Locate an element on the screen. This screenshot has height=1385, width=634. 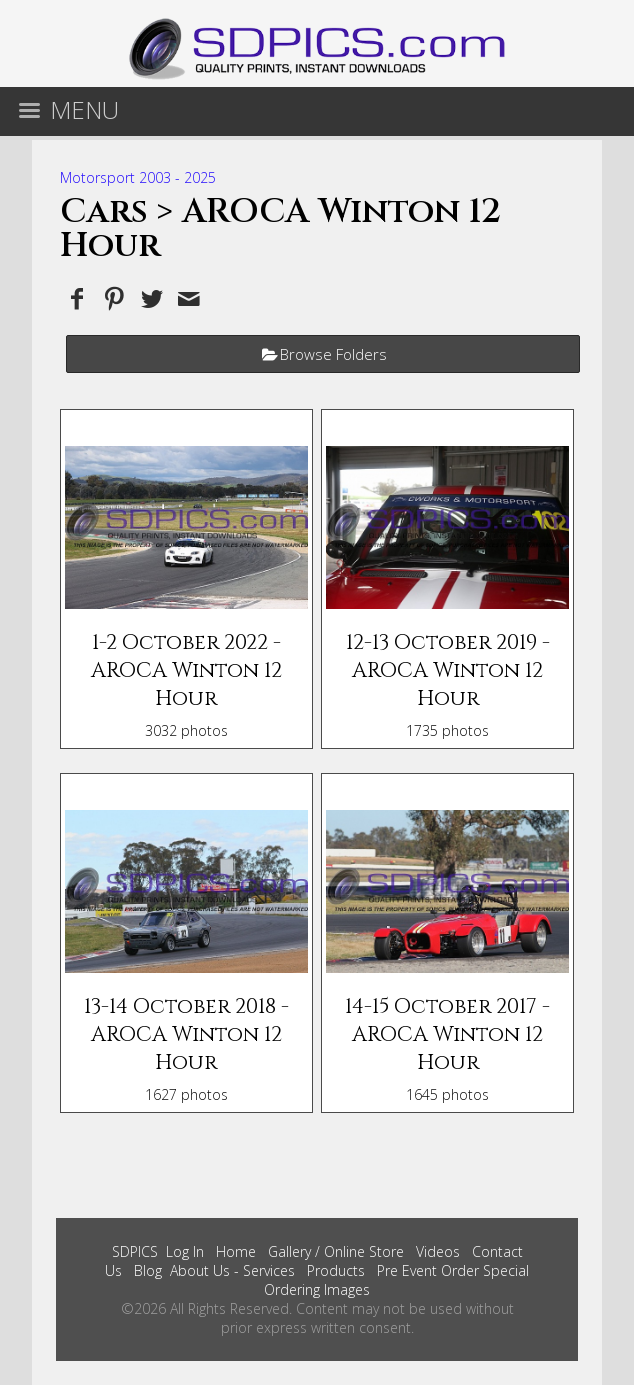
SDPICS is located at coordinates (135, 1251).